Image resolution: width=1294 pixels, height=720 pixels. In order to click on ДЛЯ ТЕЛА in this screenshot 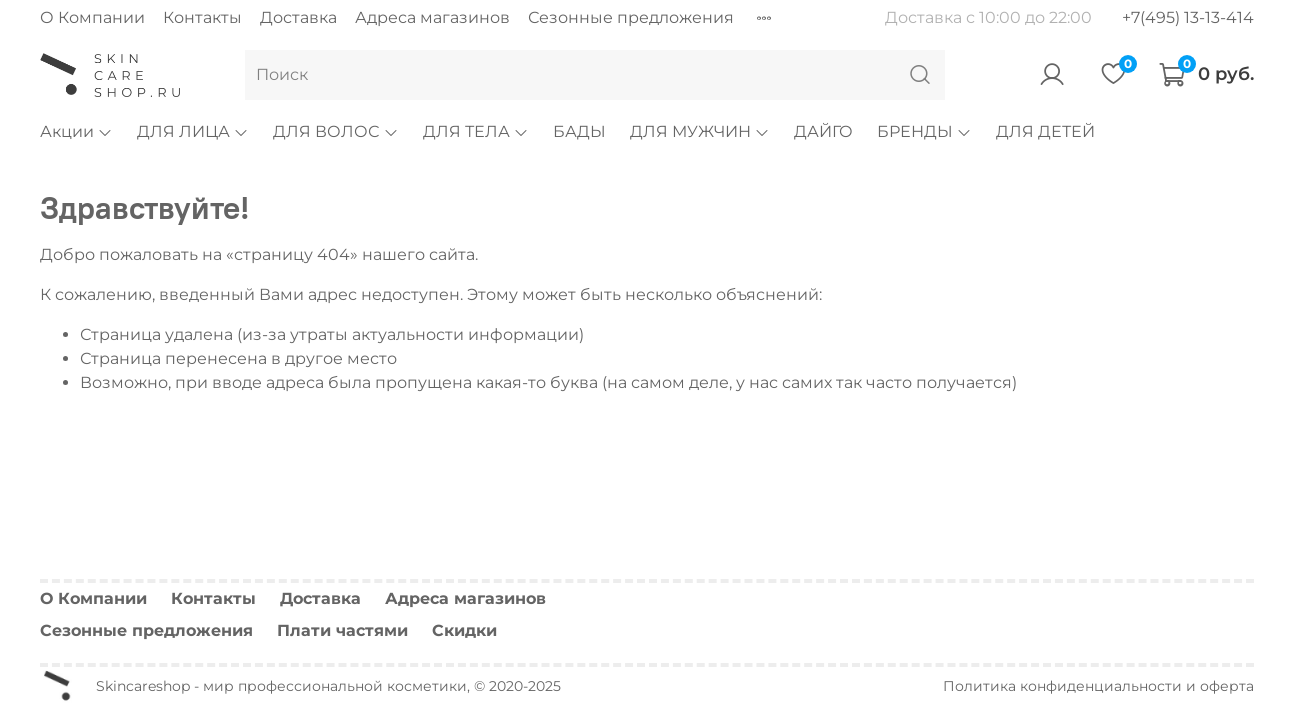, I will do `click(476, 131)`.